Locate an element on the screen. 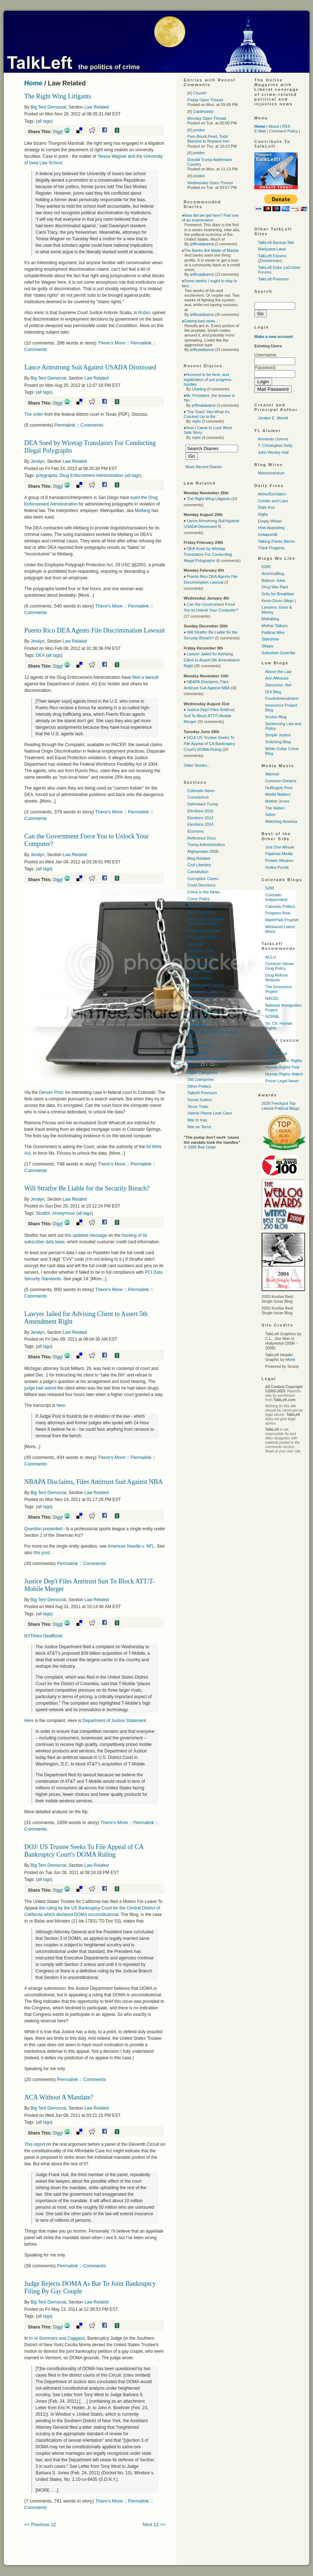  Permalink :: Comments is located at coordinates (78, 425).